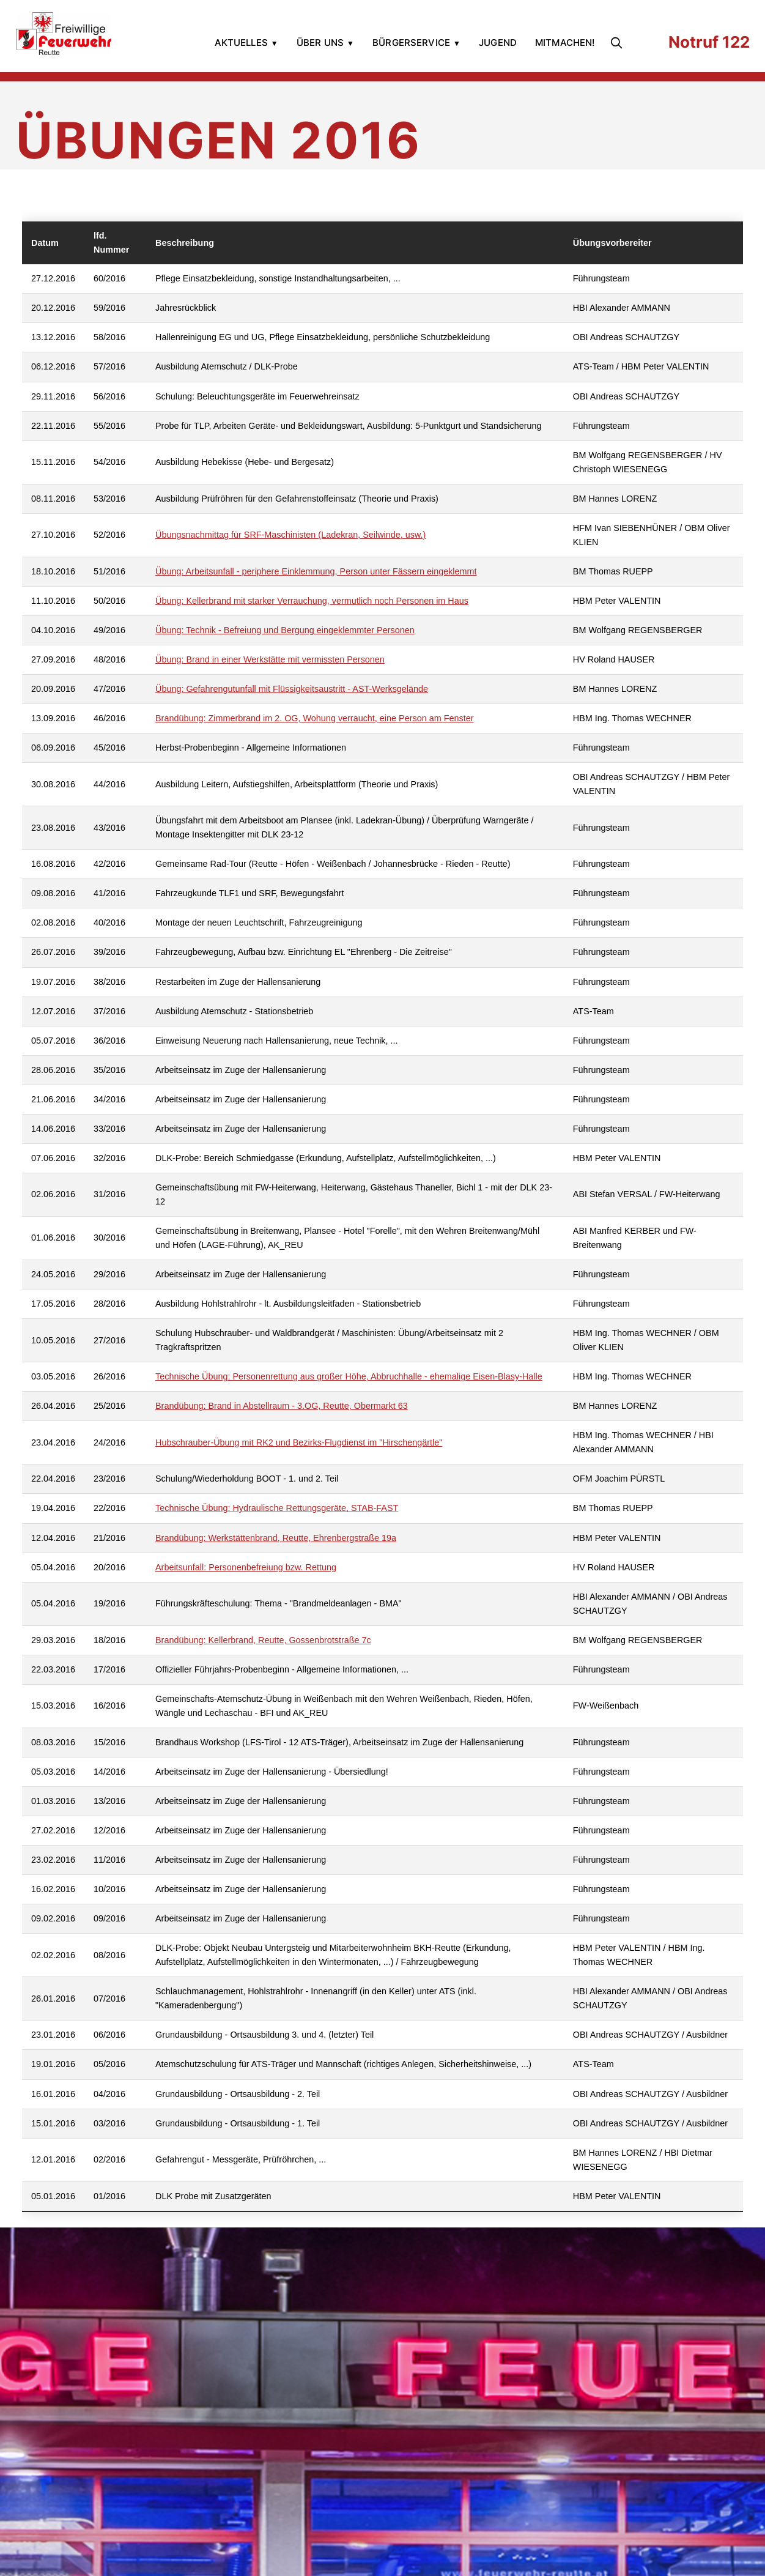  Describe the element at coordinates (290, 535) in the screenshot. I see `Übungsnachmittag für SRF-Maschinisten (Ladekran, Seilwinde, usw.)` at that location.